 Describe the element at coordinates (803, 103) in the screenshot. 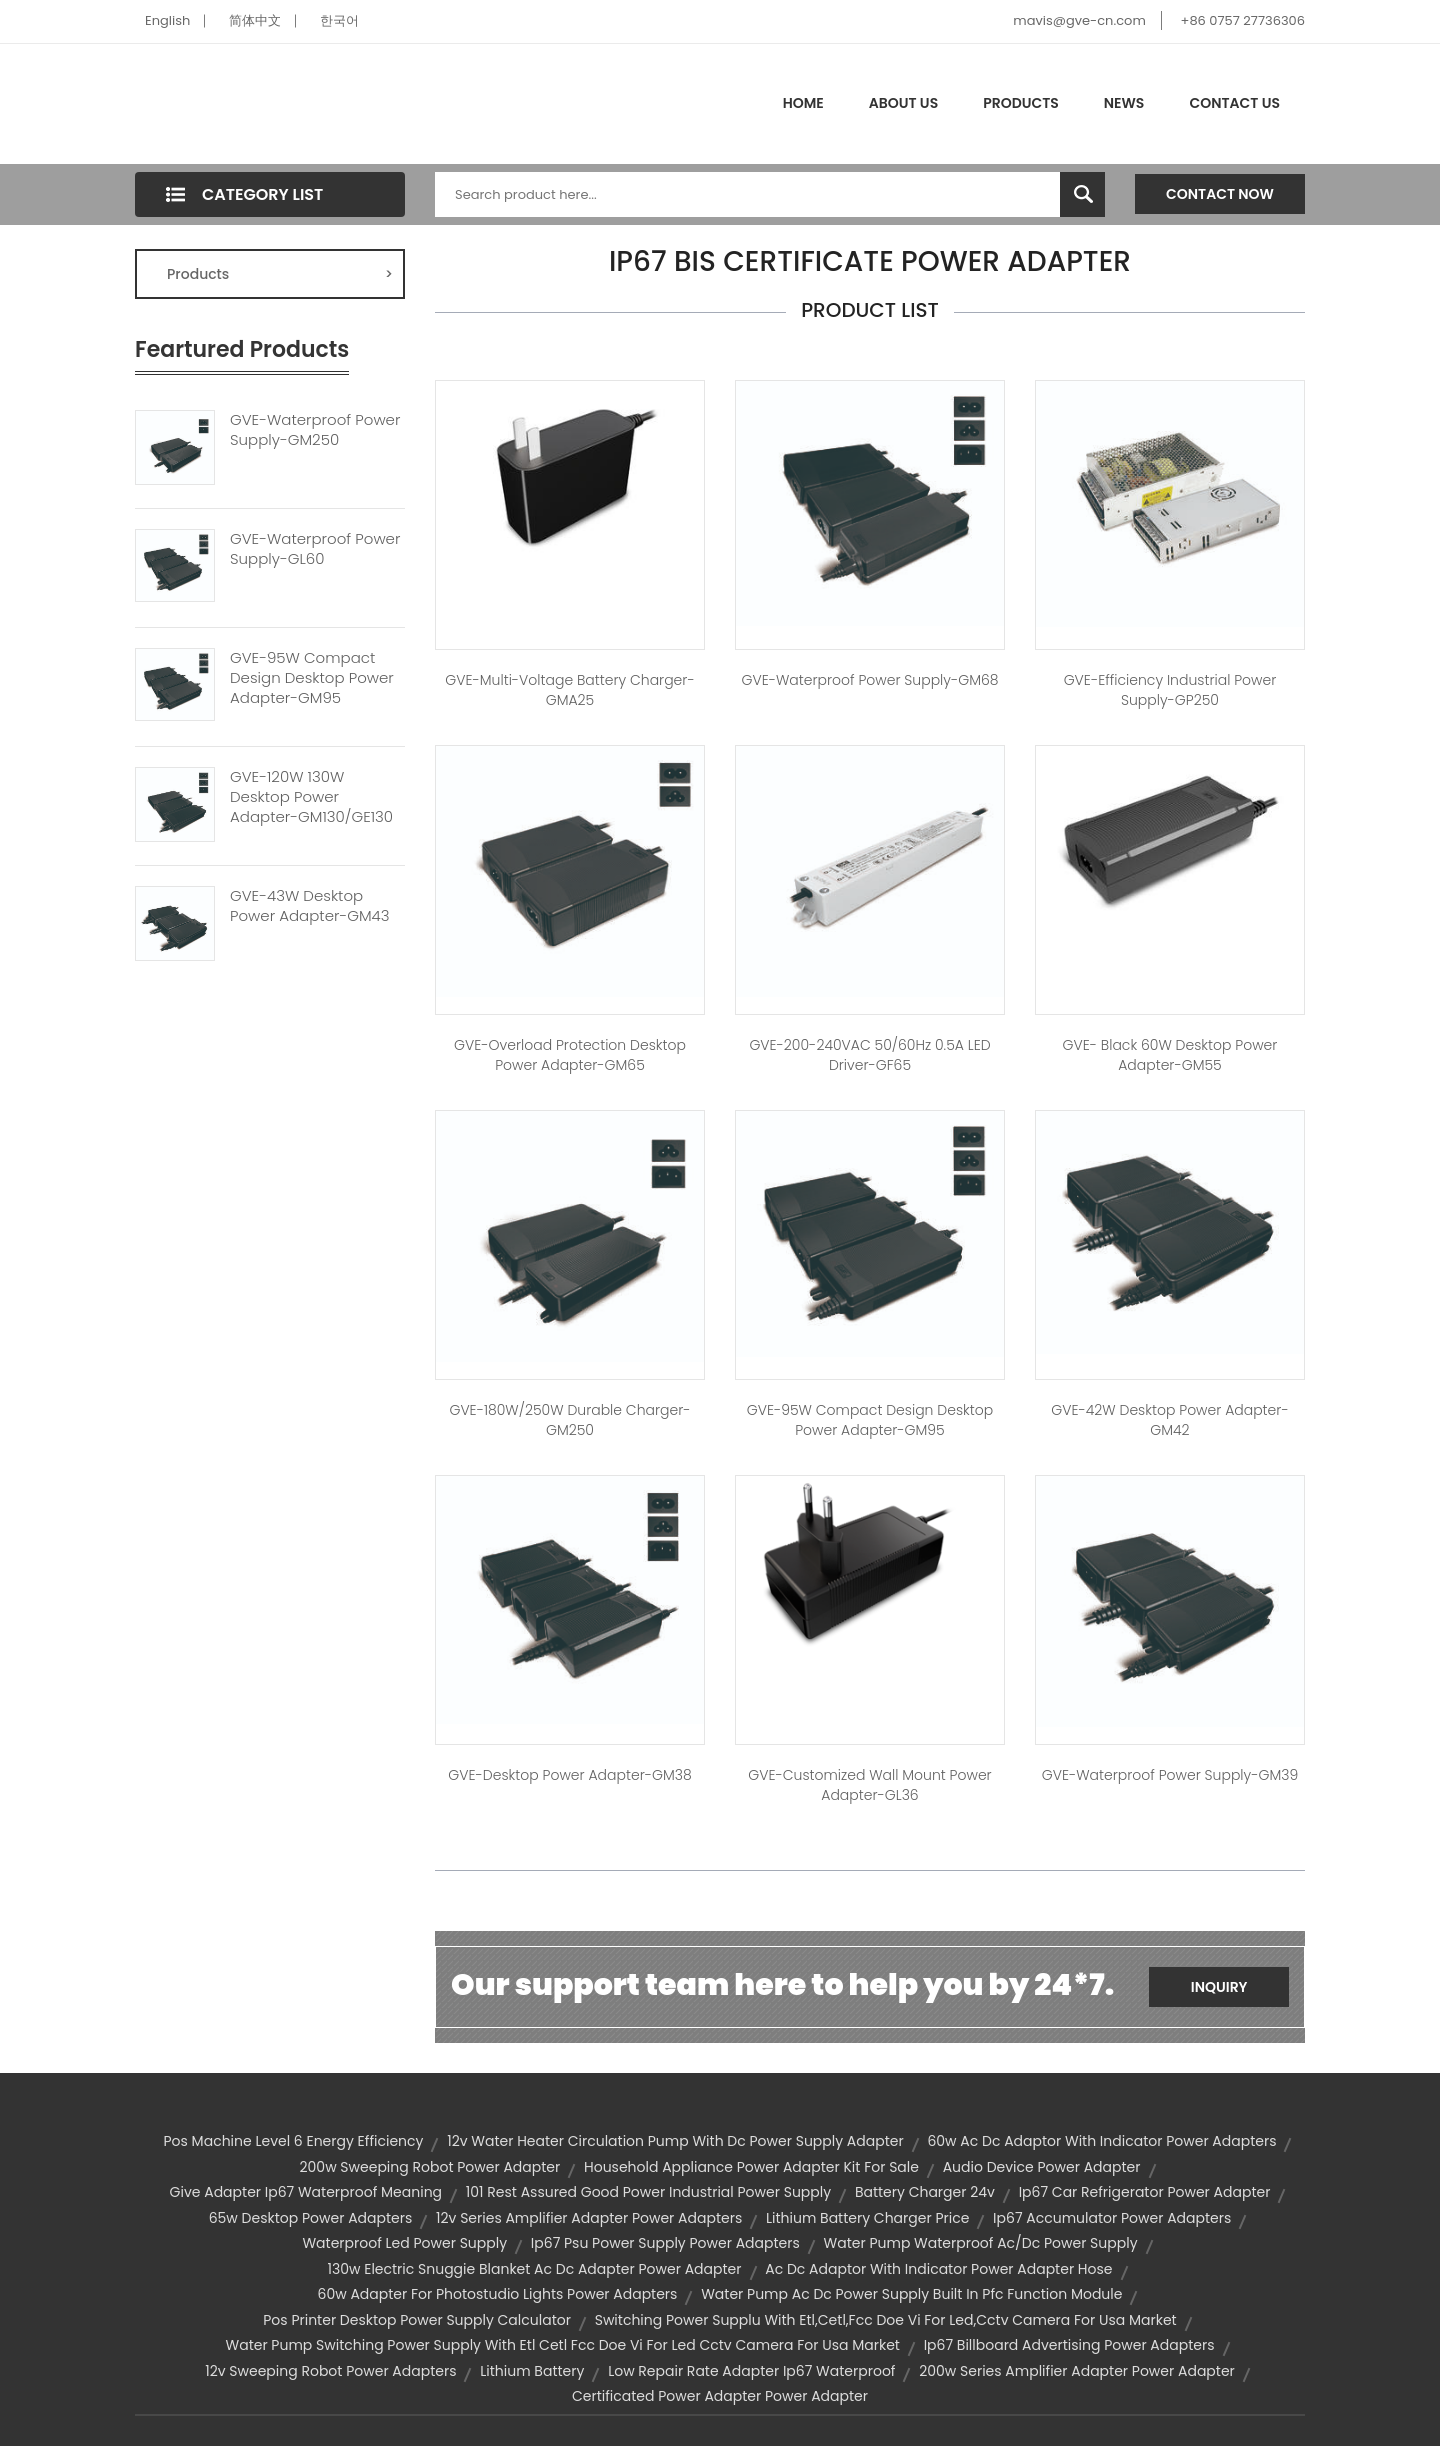

I see `Home` at that location.